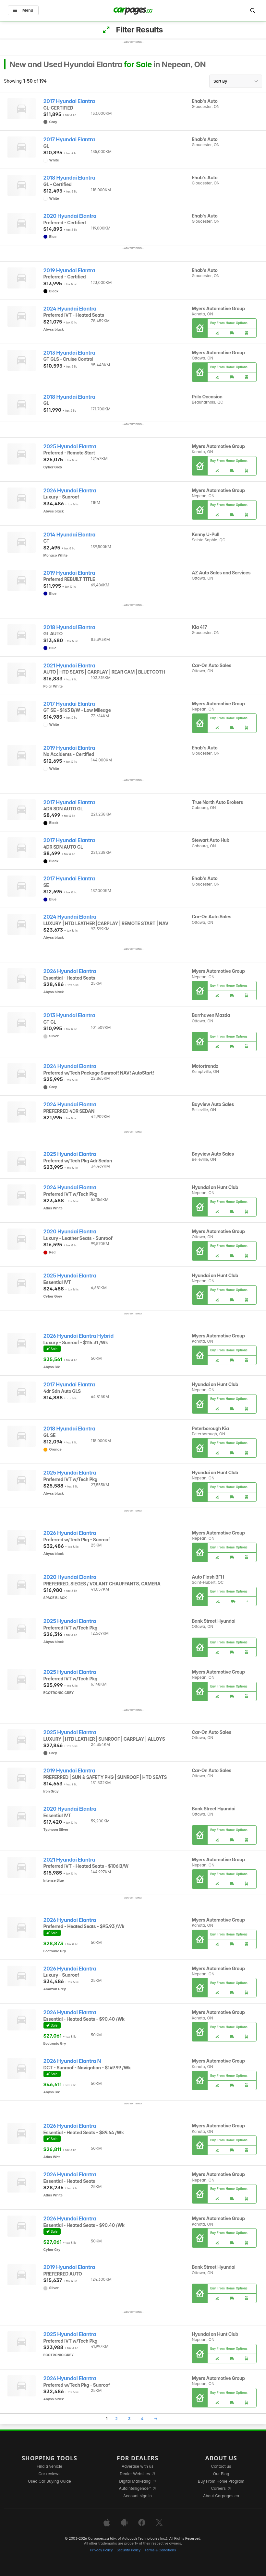 This screenshot has width=266, height=2576. What do you see at coordinates (129, 2550) in the screenshot?
I see `Security Policy` at bounding box center [129, 2550].